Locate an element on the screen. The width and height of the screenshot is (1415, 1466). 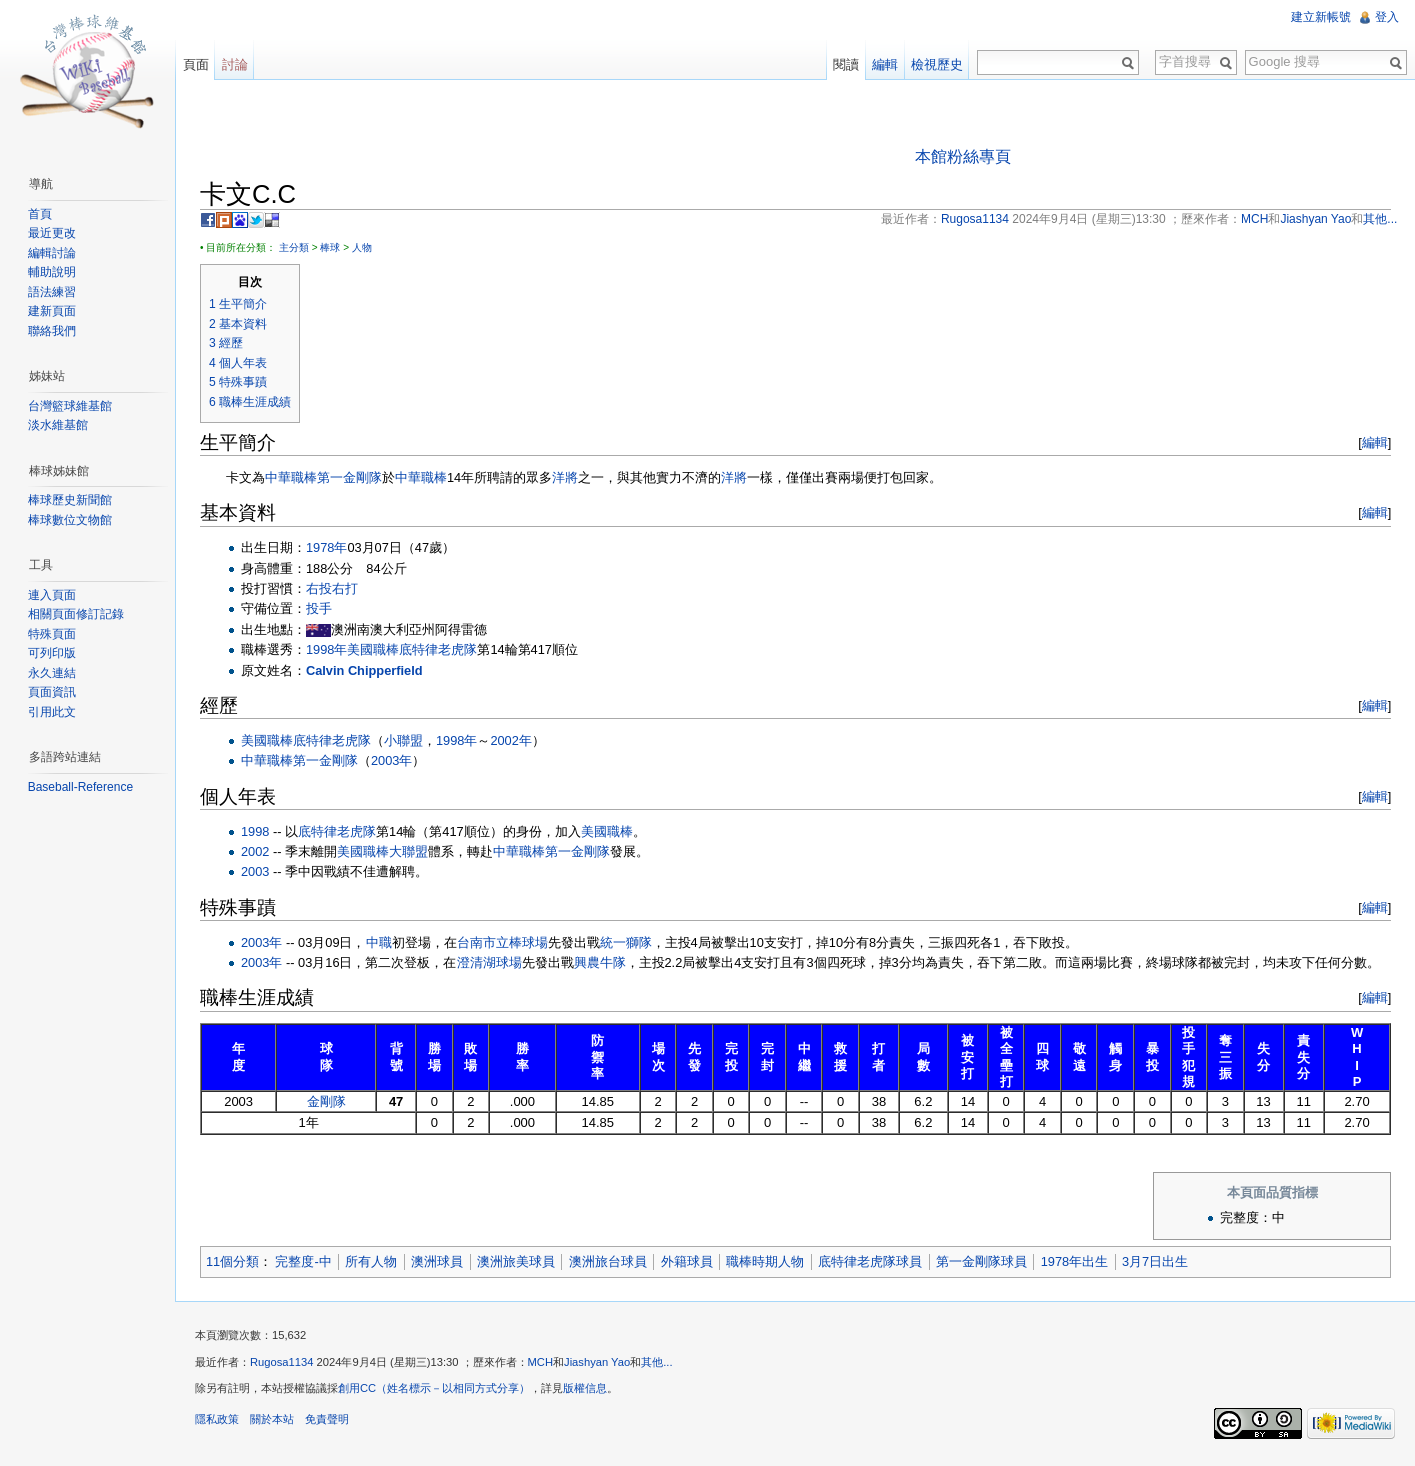
小聯盟 is located at coordinates (404, 740).